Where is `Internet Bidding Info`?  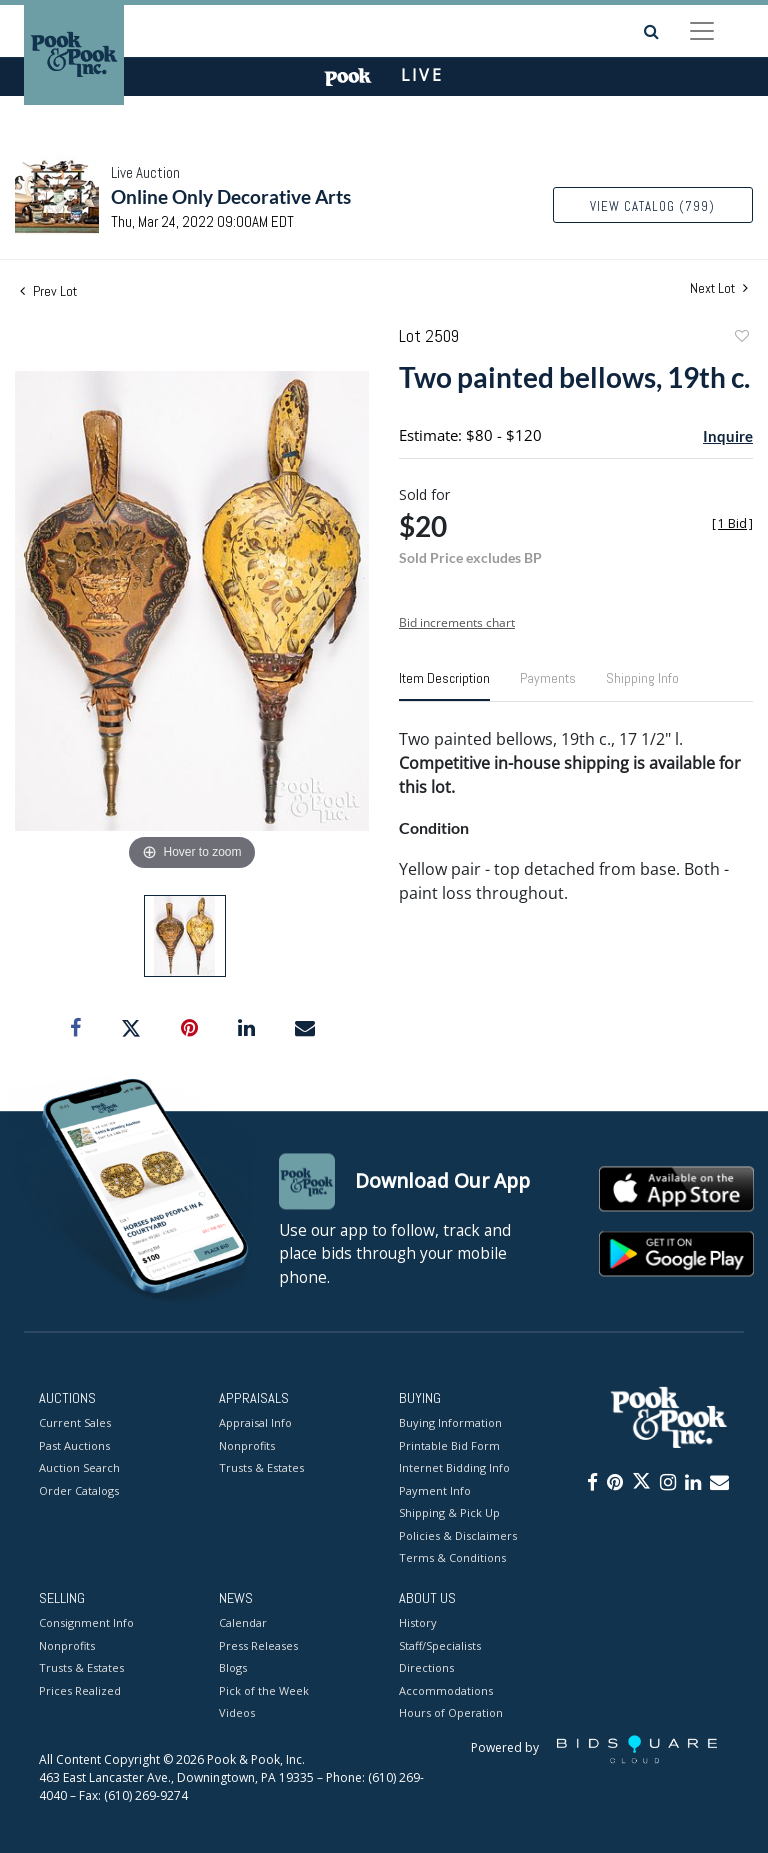 Internet Bidding Info is located at coordinates (454, 1468).